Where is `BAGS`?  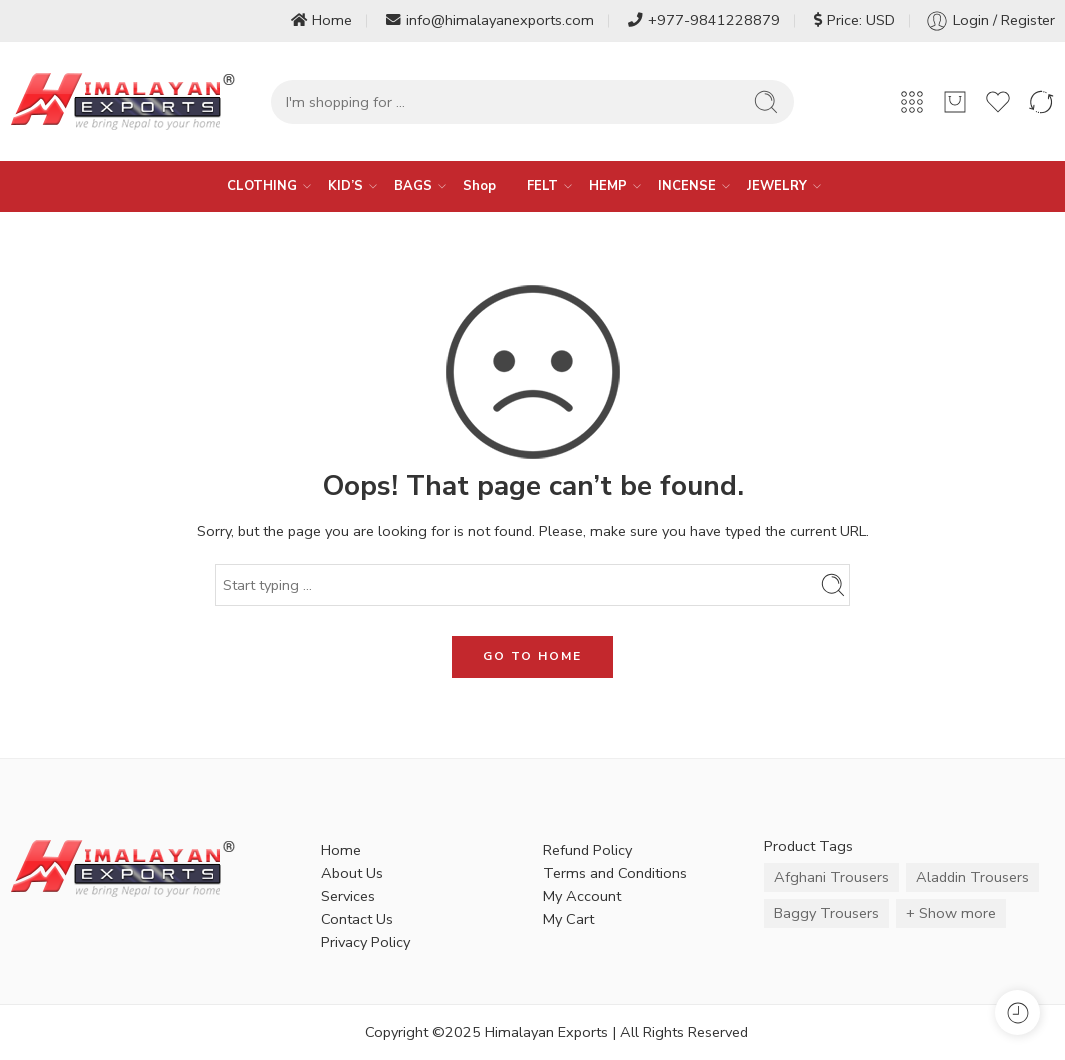
BAGS is located at coordinates (413, 186).